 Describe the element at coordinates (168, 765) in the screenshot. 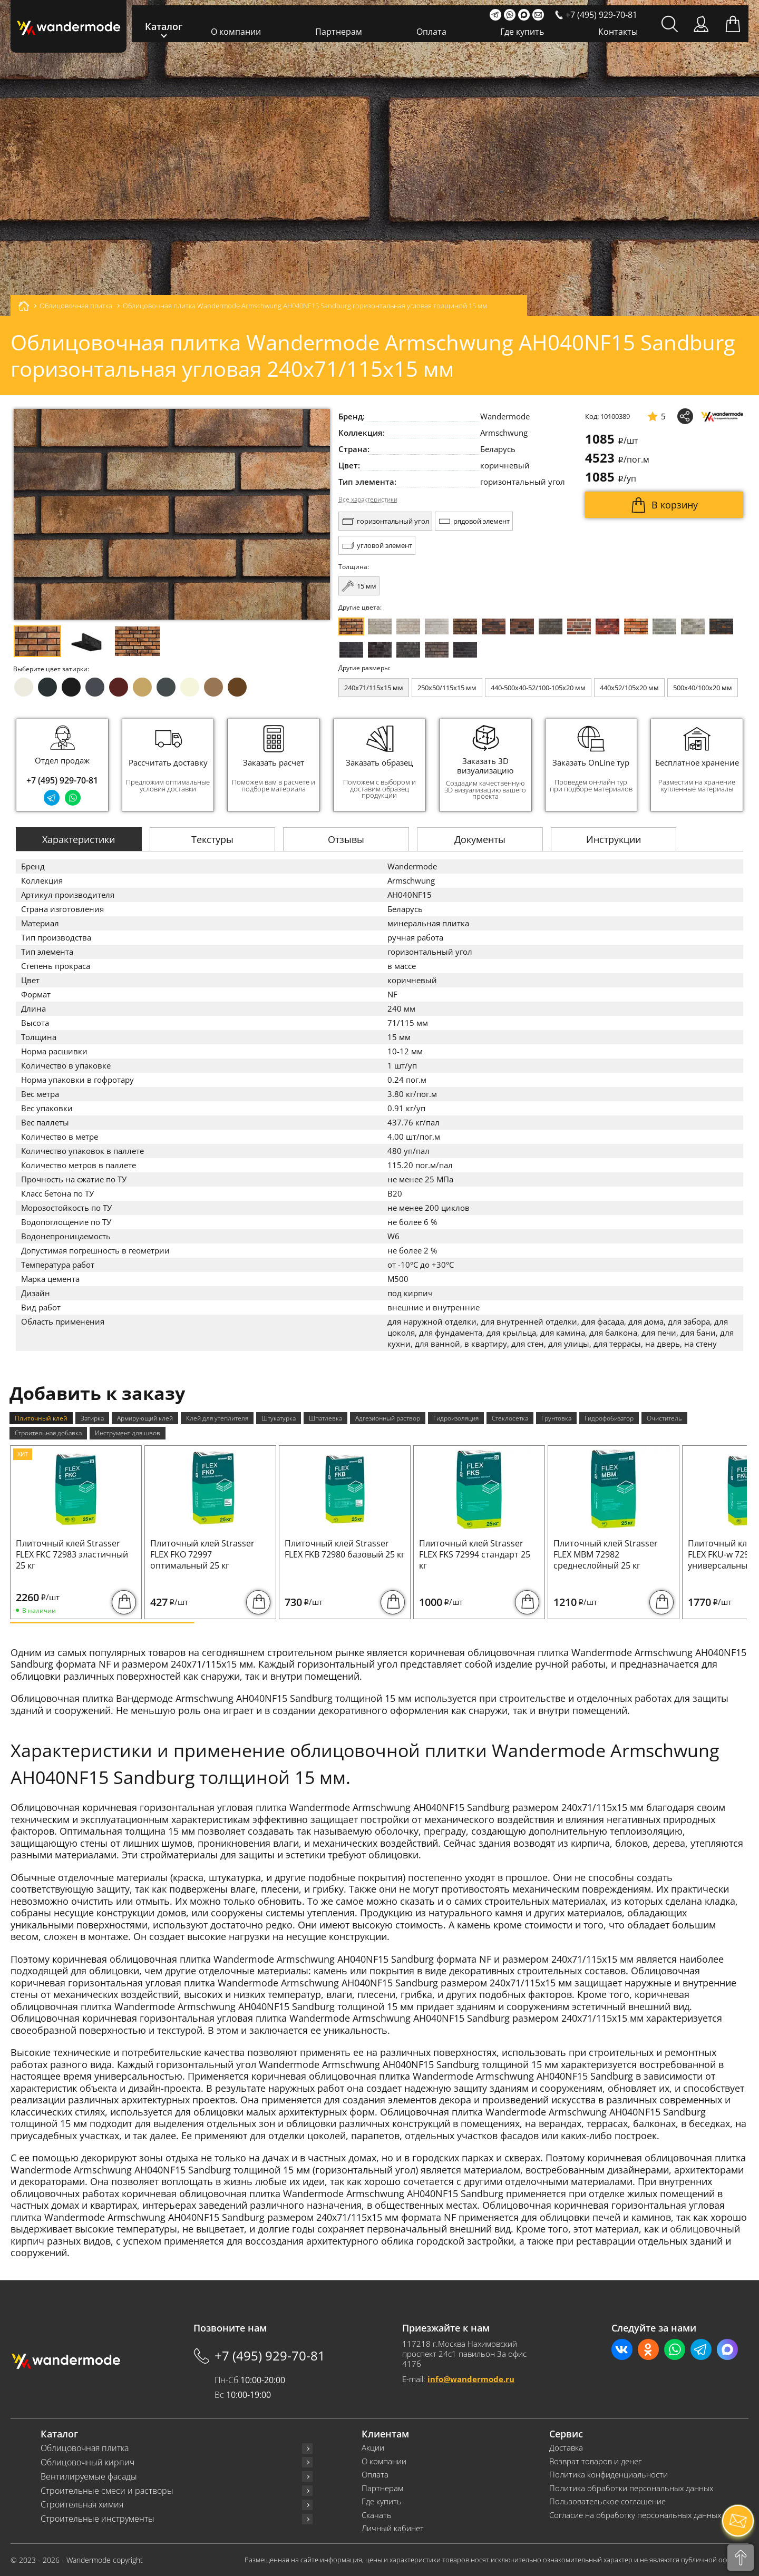

I see `[group]` at that location.